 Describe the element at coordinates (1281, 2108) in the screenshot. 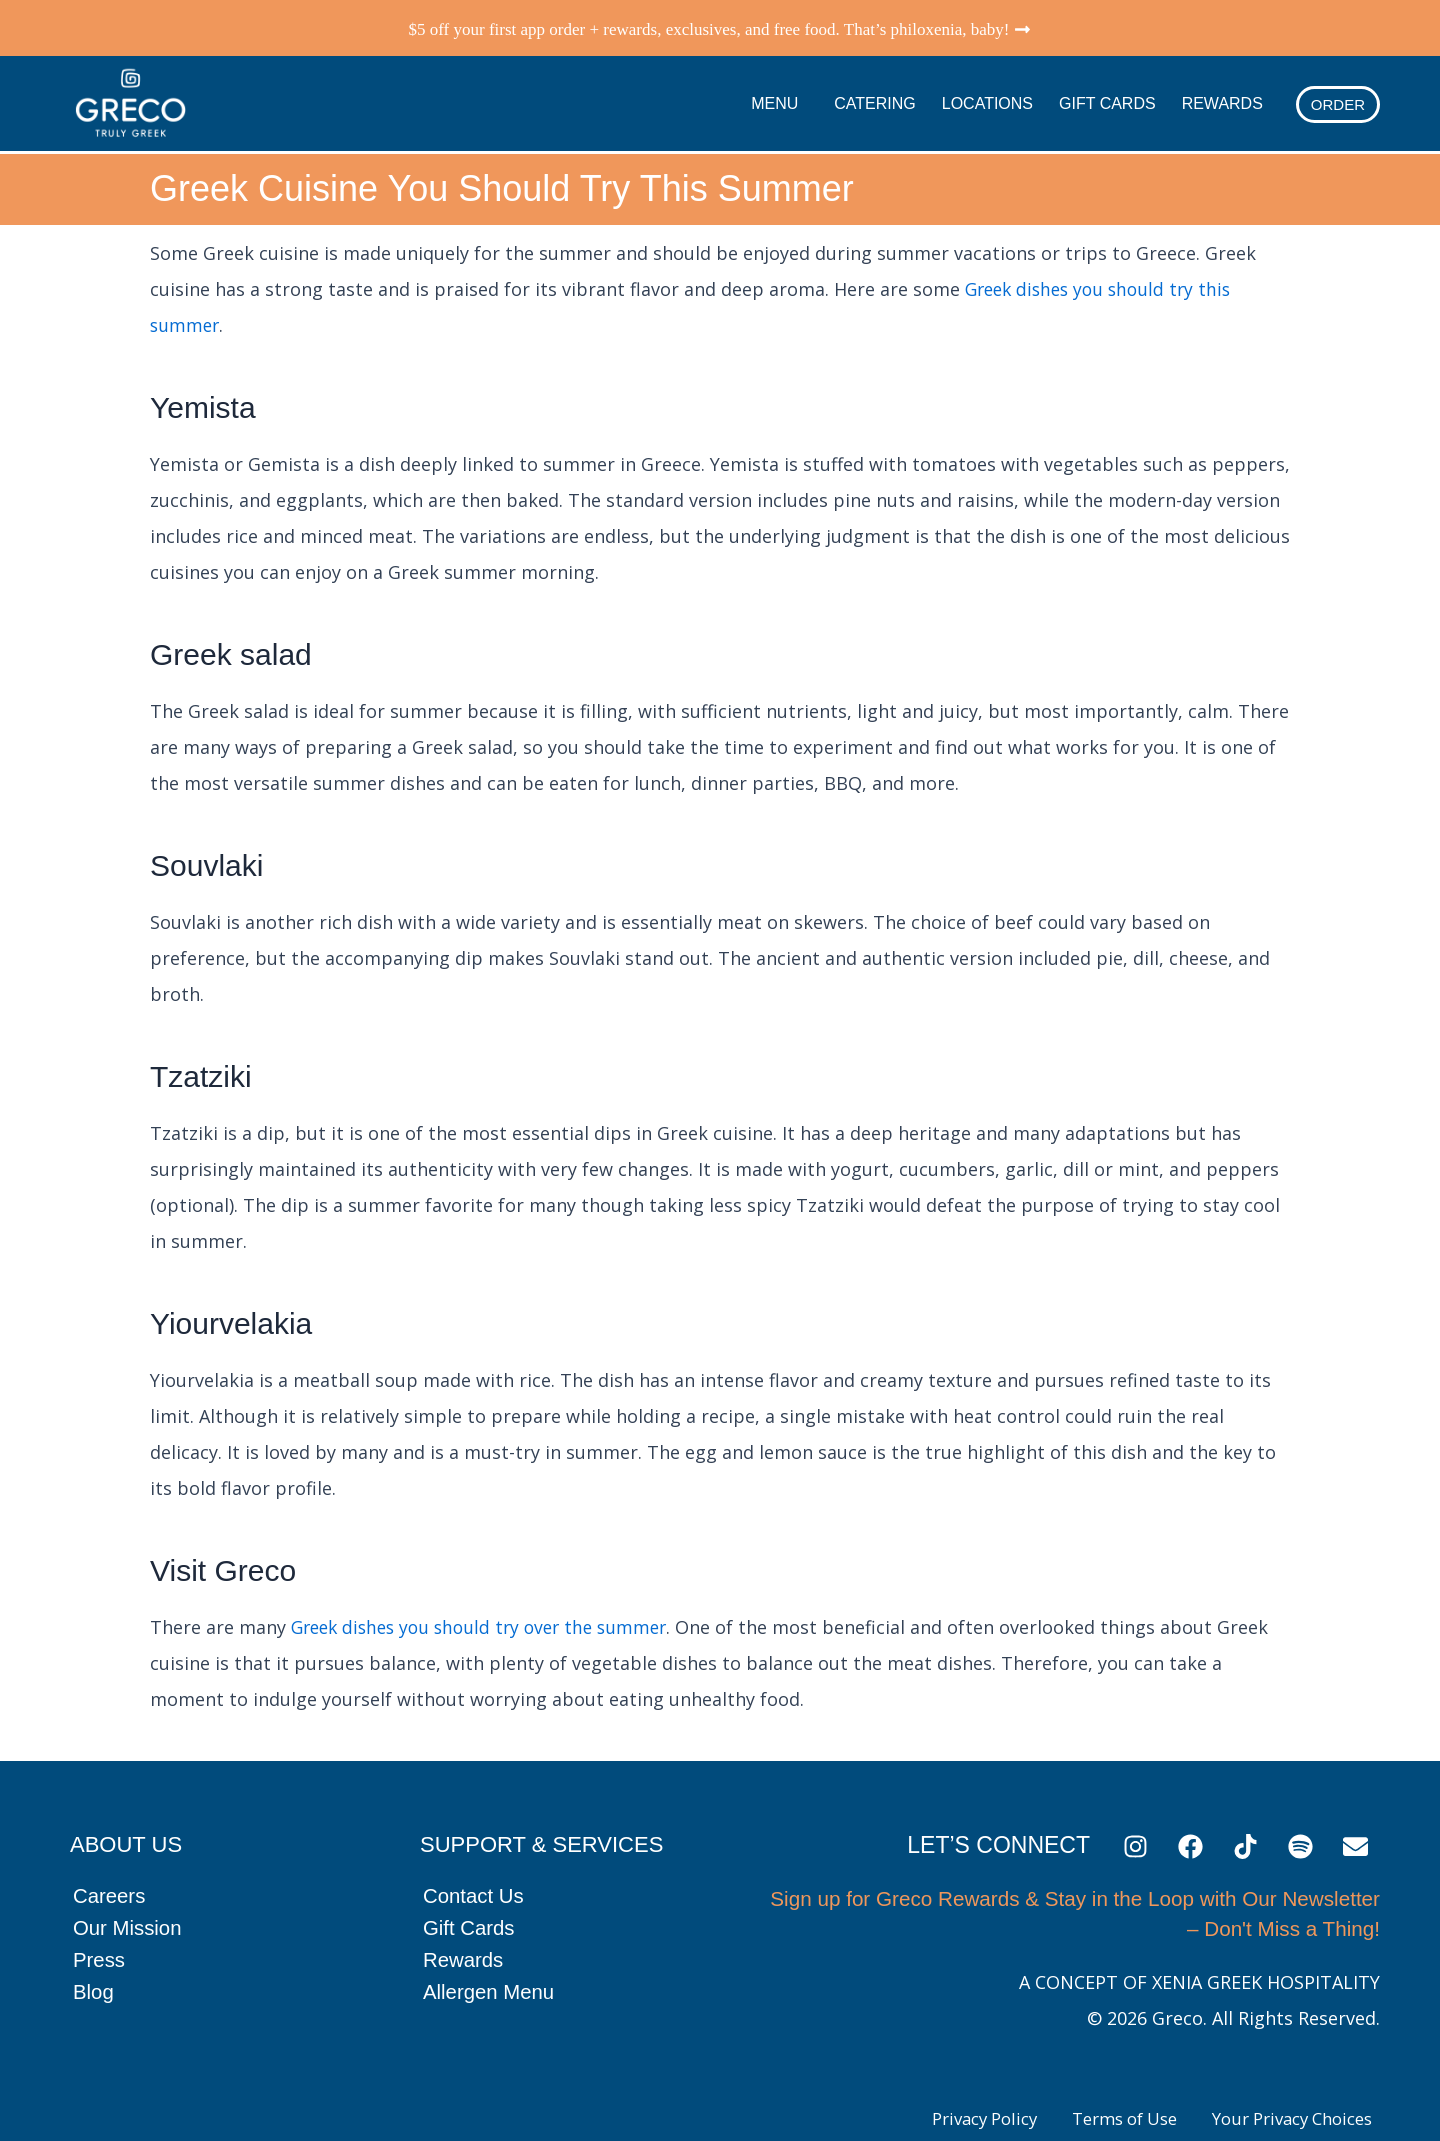

I see `Your Privacy Choices` at that location.